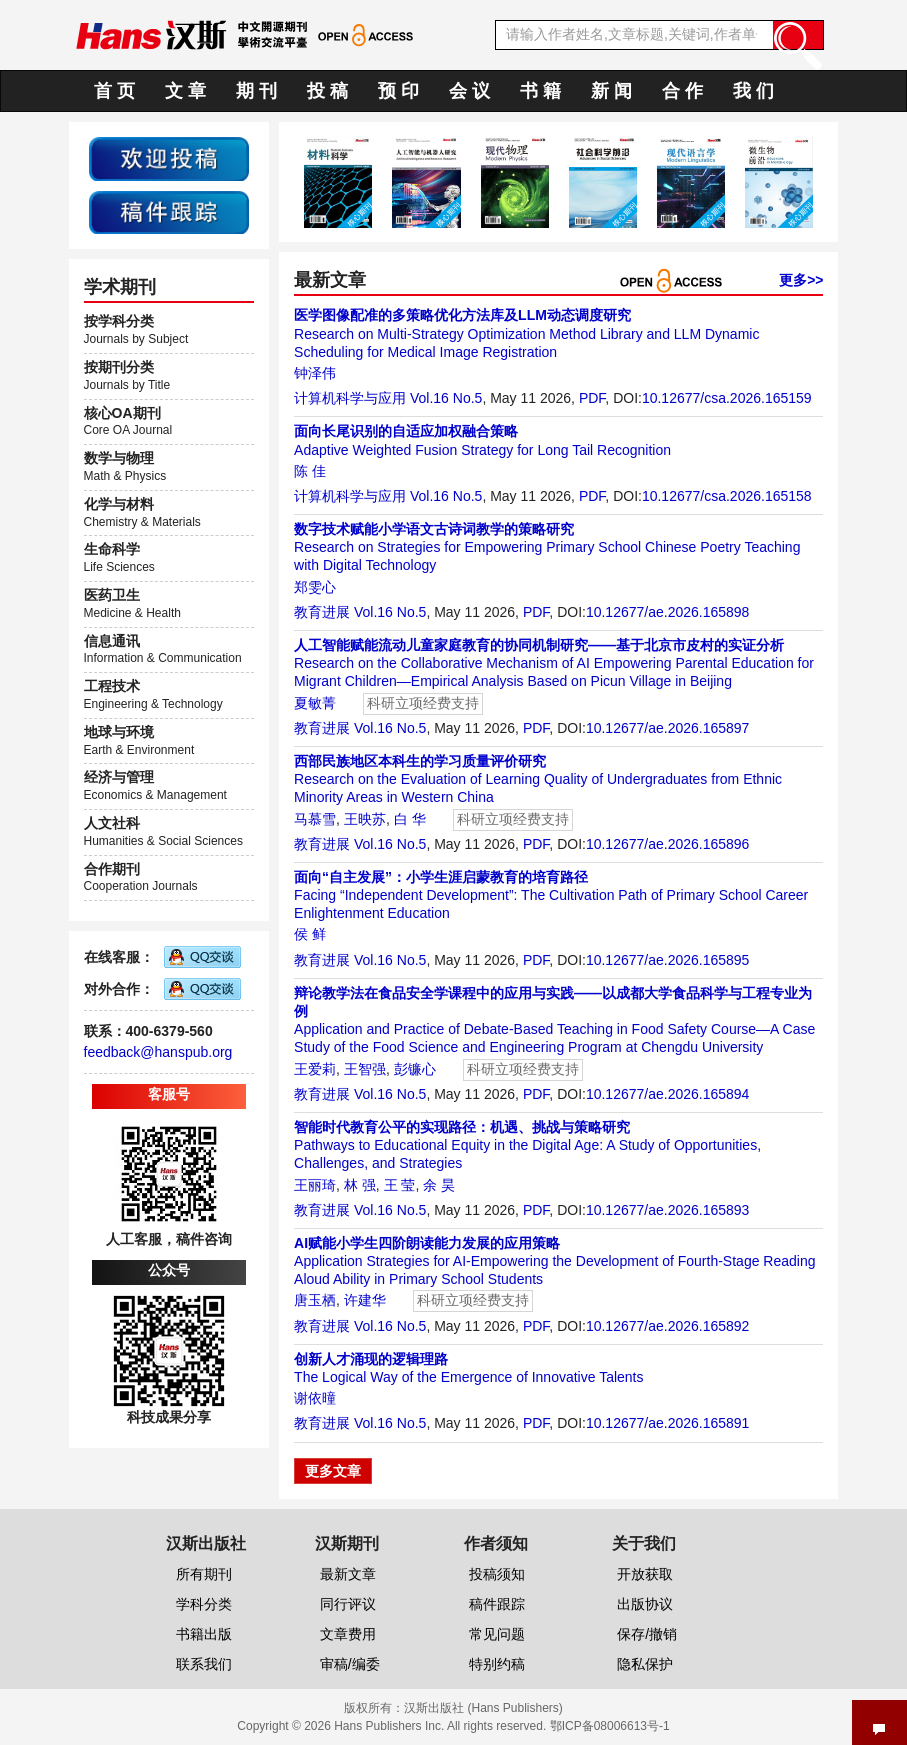 This screenshot has width=907, height=1745. I want to click on 王爱莉, so click(315, 1069).